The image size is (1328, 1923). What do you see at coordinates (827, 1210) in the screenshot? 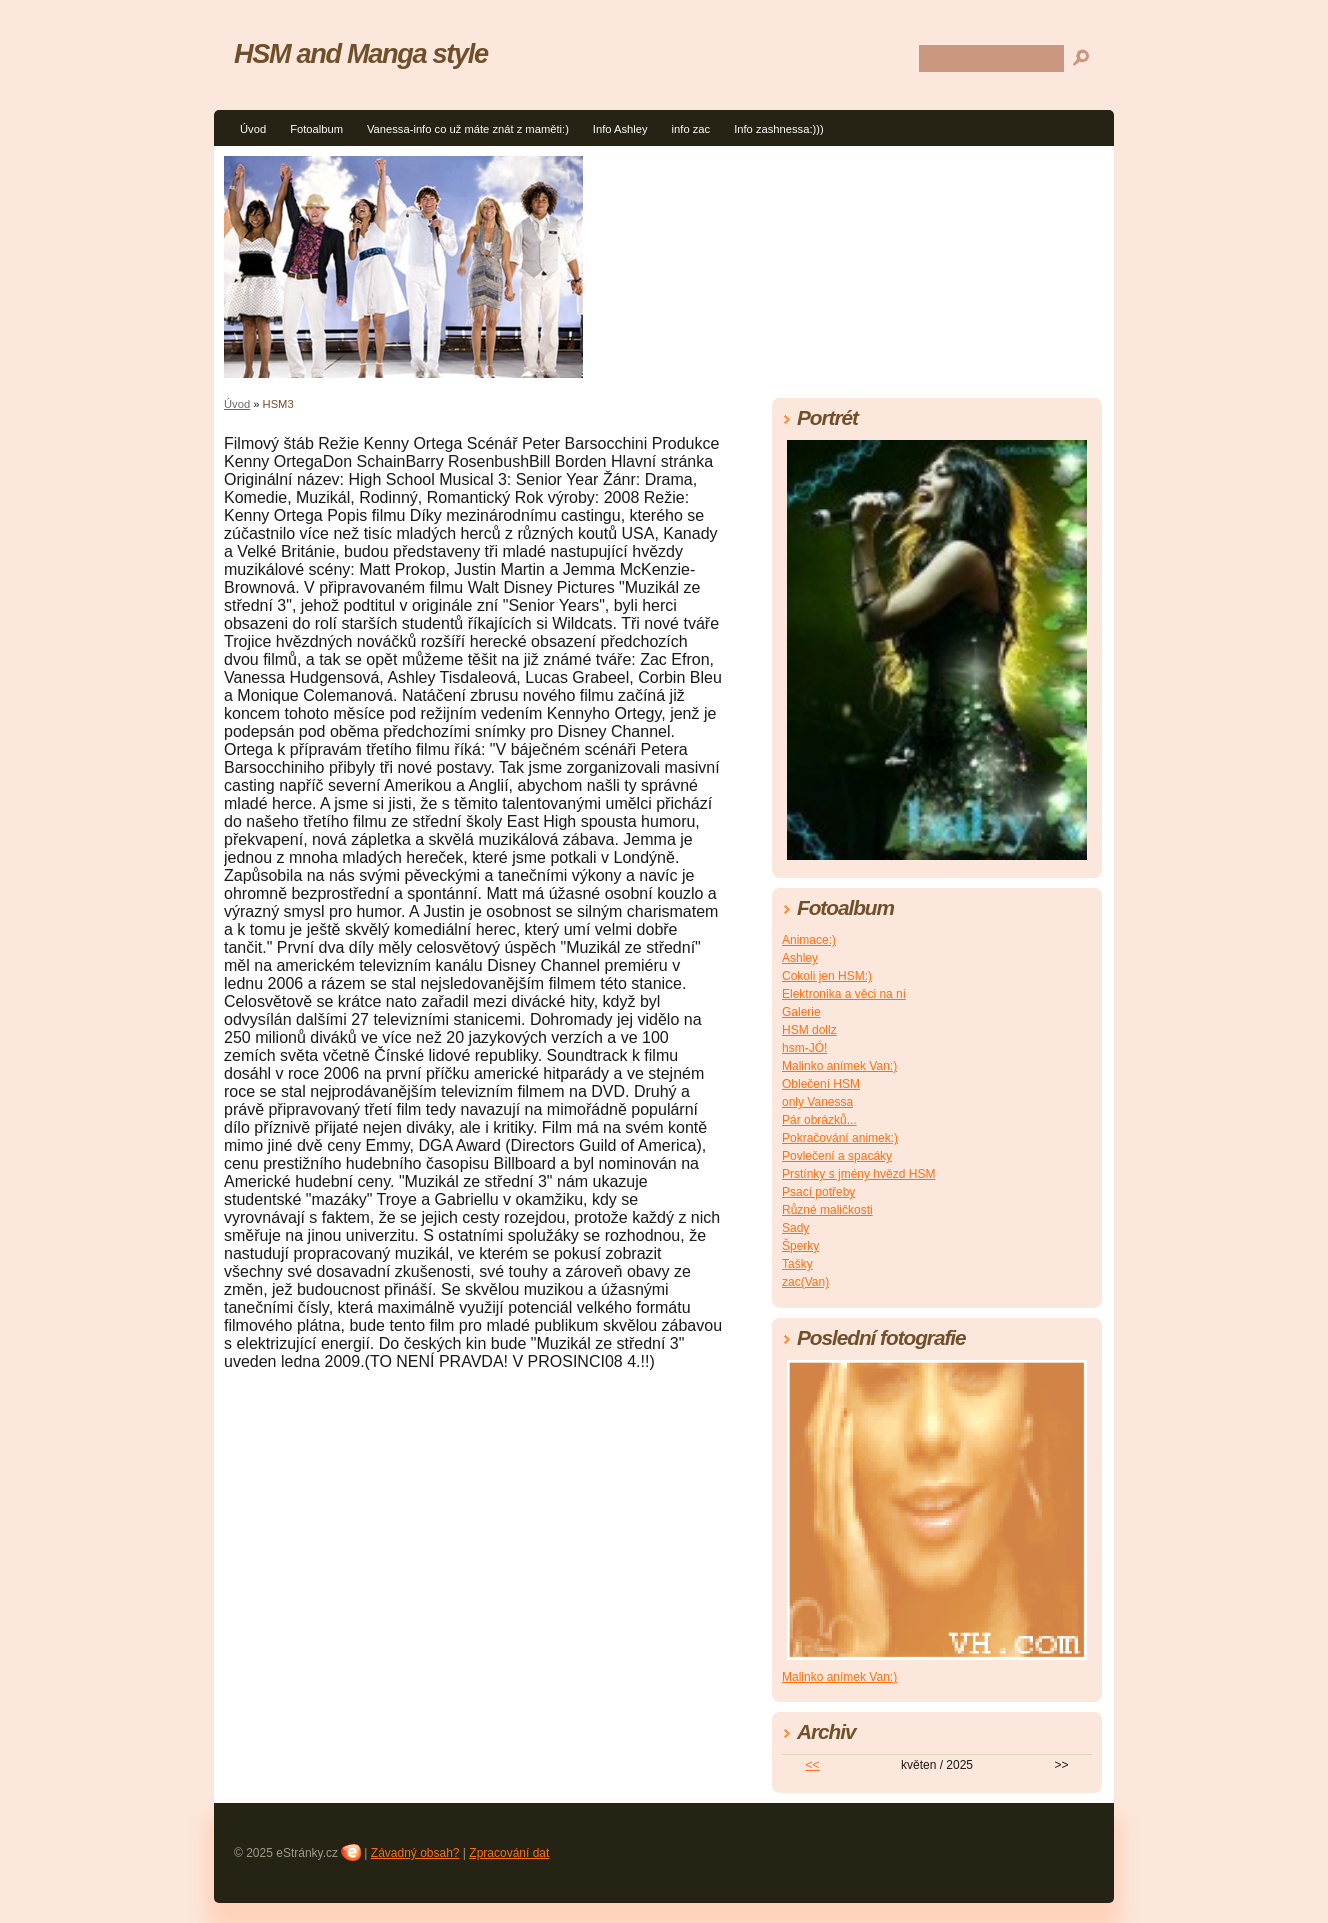
I see `Různé maličkosti` at bounding box center [827, 1210].